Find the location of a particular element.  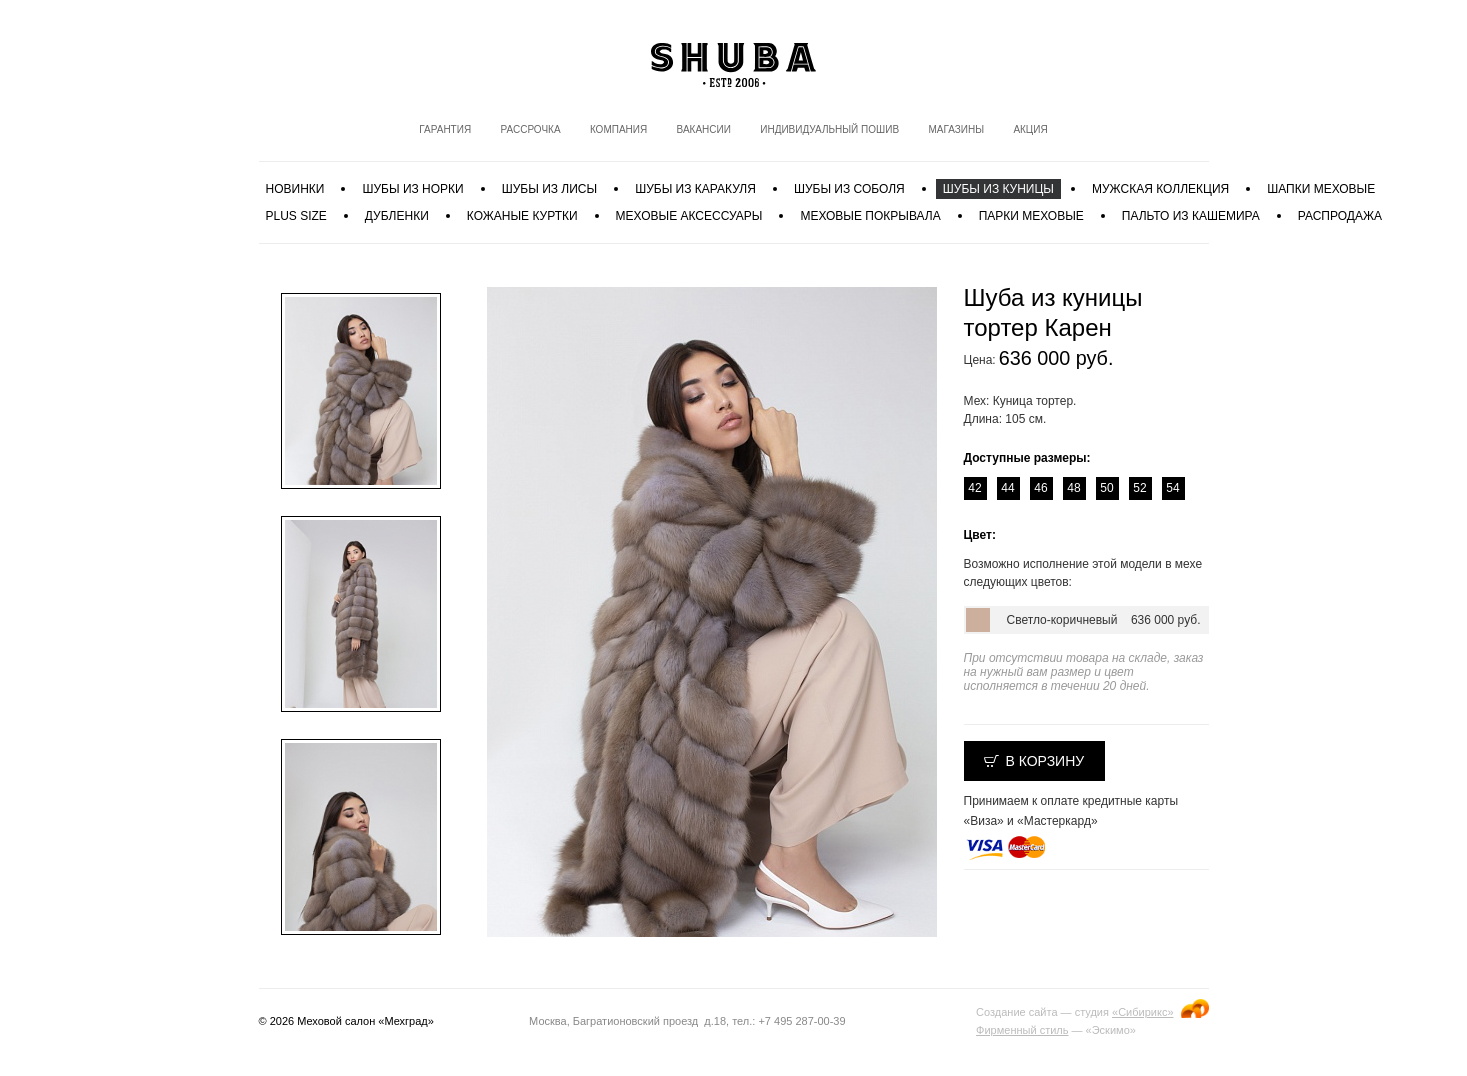

Магазины is located at coordinates (956, 129).